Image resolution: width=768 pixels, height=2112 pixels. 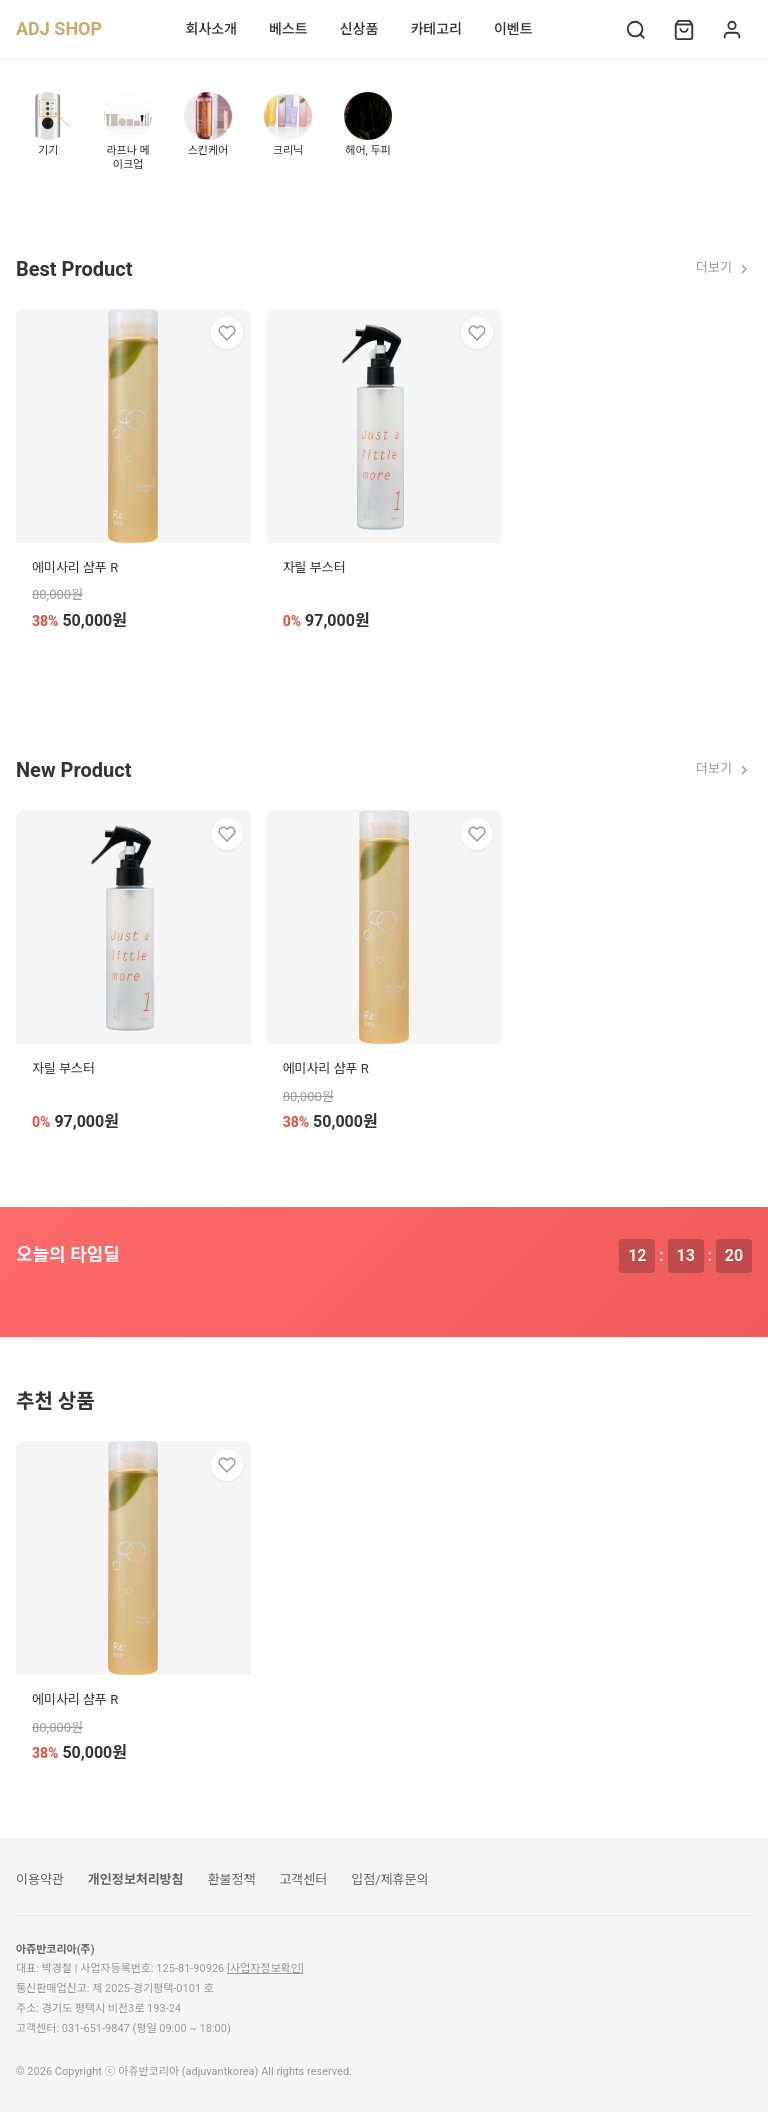 What do you see at coordinates (303, 1879) in the screenshot?
I see `고객센터` at bounding box center [303, 1879].